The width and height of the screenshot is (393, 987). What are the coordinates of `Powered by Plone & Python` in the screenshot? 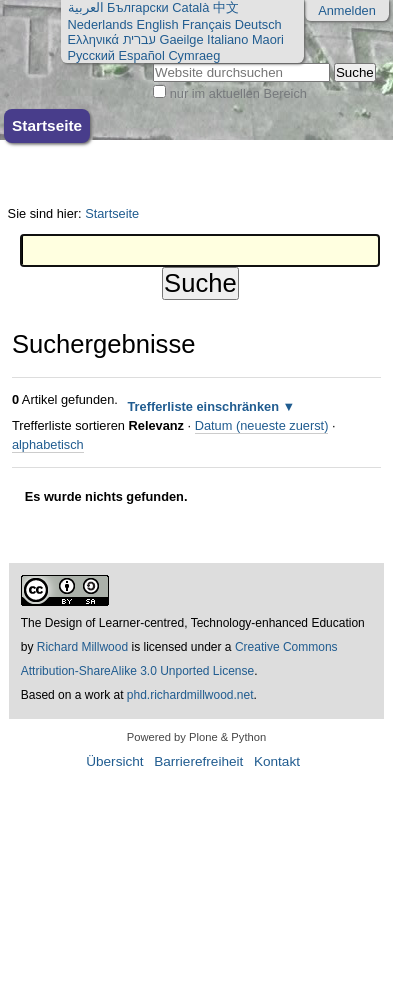 It's located at (196, 737).